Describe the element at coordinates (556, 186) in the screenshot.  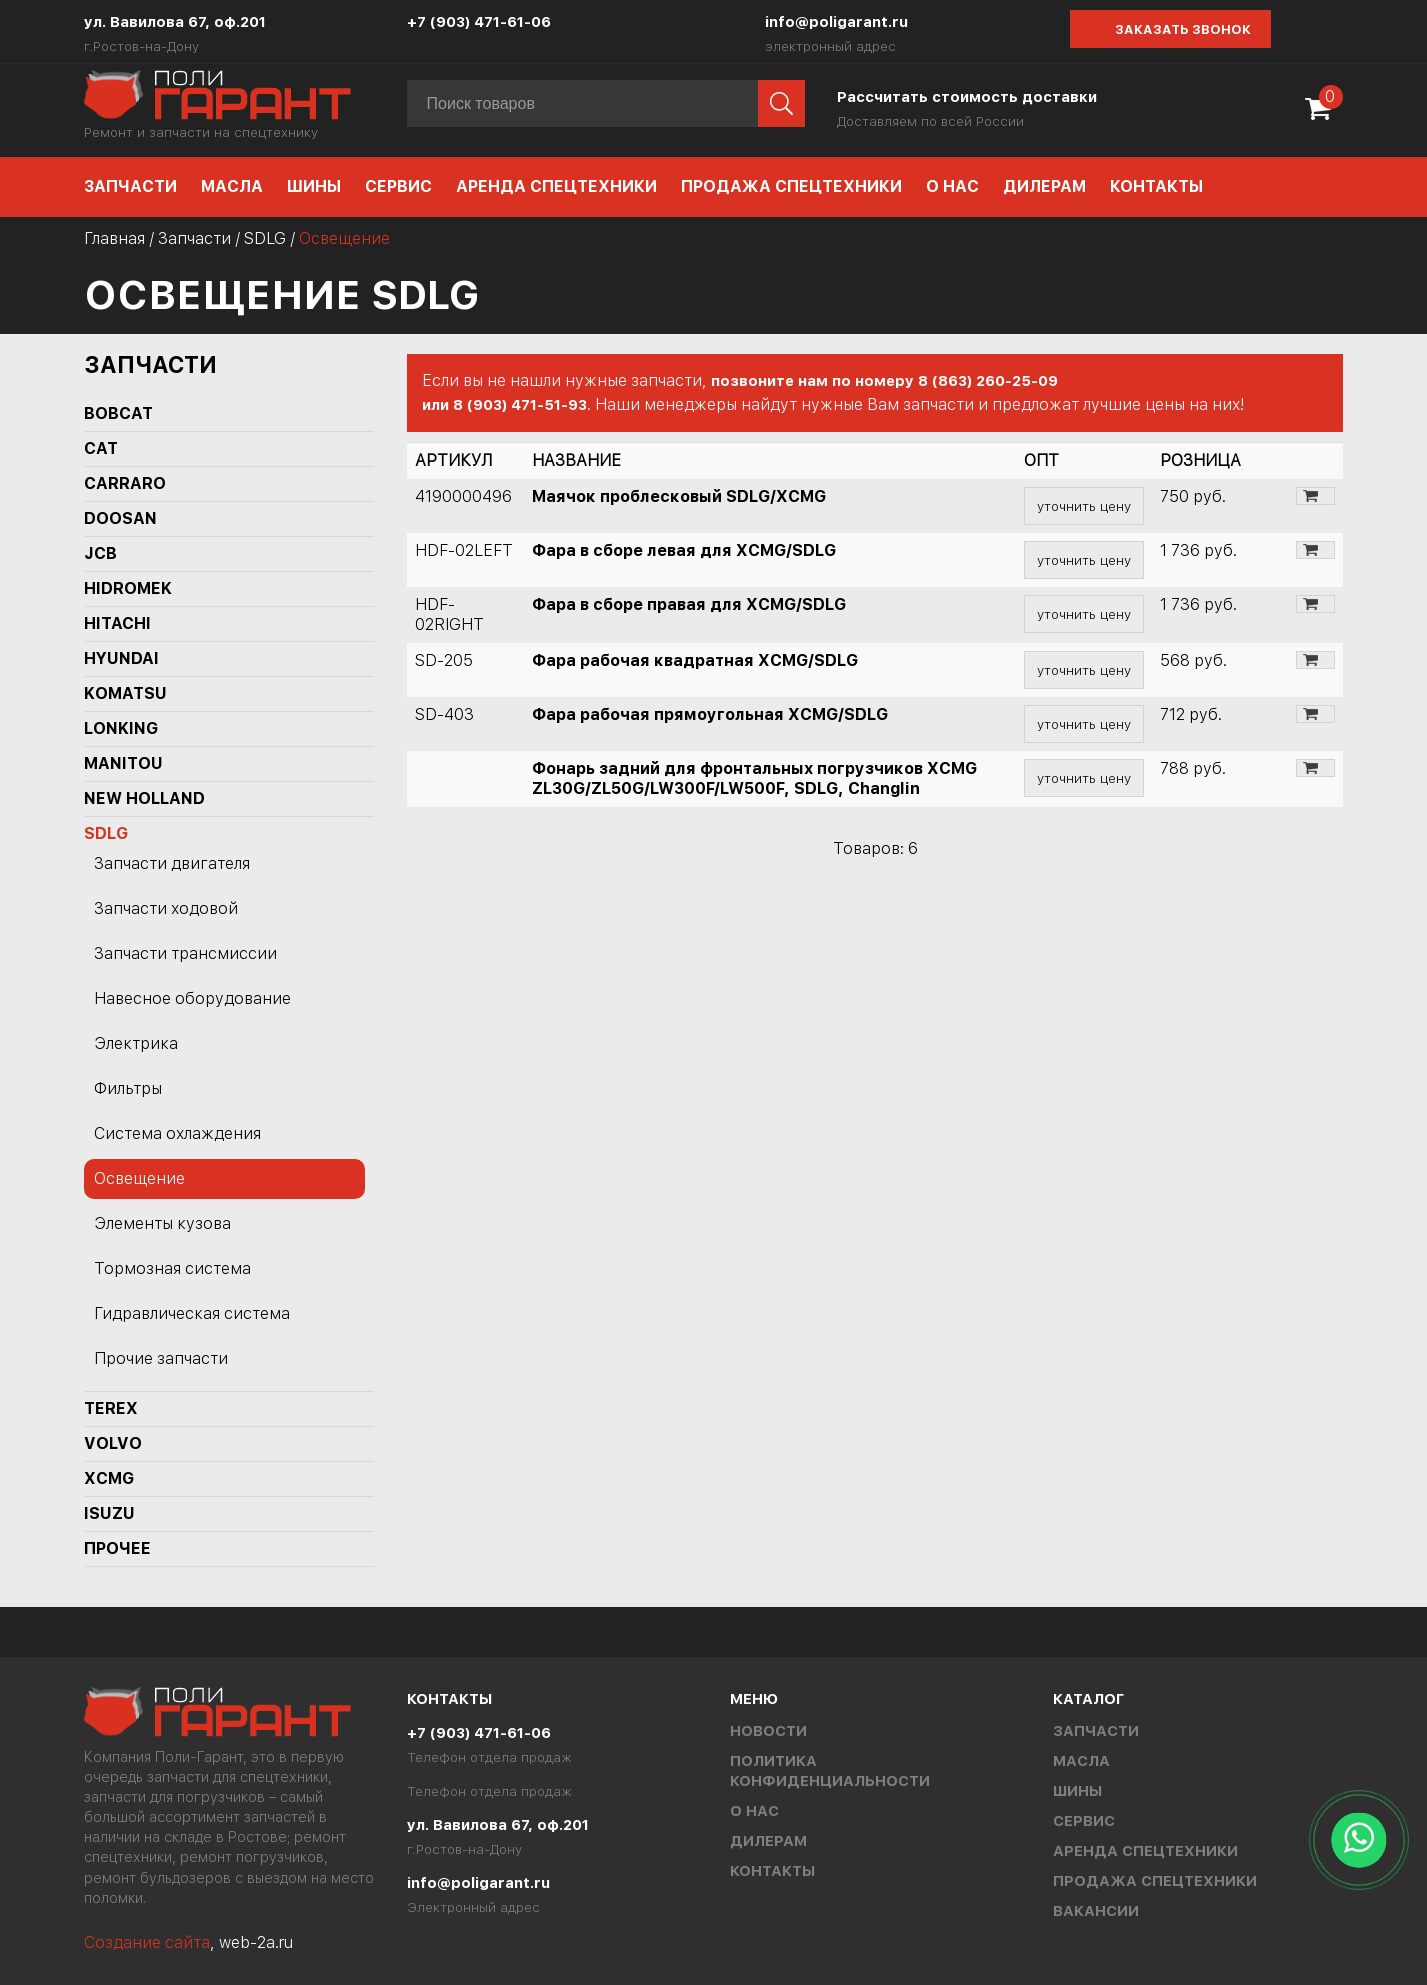
I see `Аренда спецтехники` at that location.